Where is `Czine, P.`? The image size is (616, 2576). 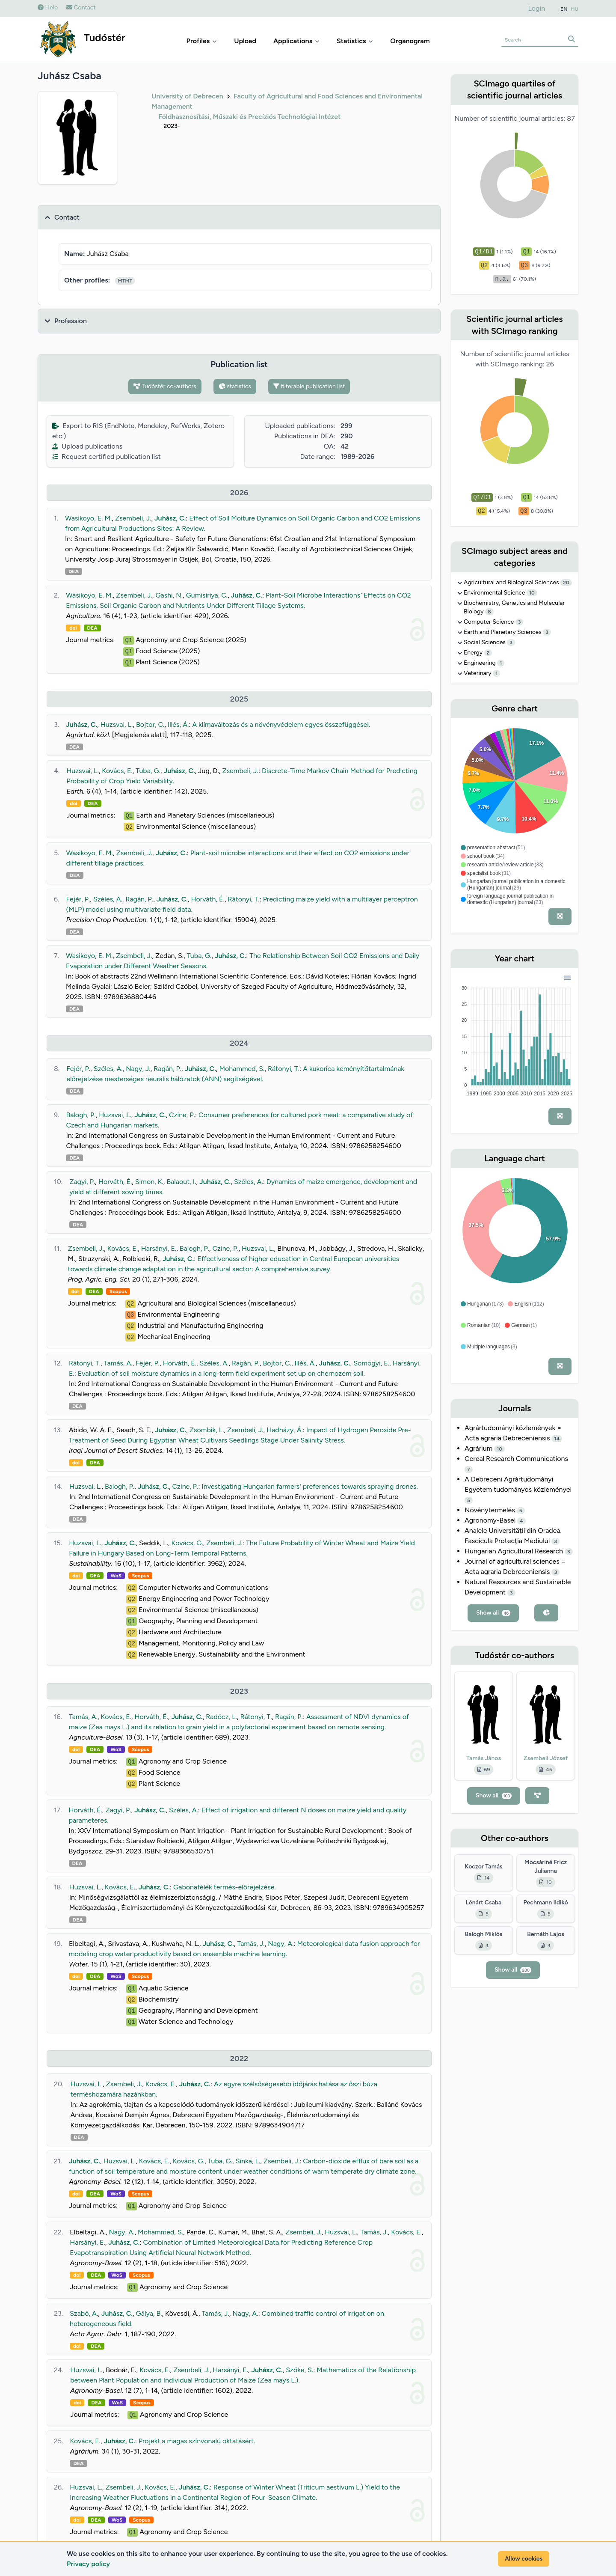
Czine, P. is located at coordinates (182, 1115).